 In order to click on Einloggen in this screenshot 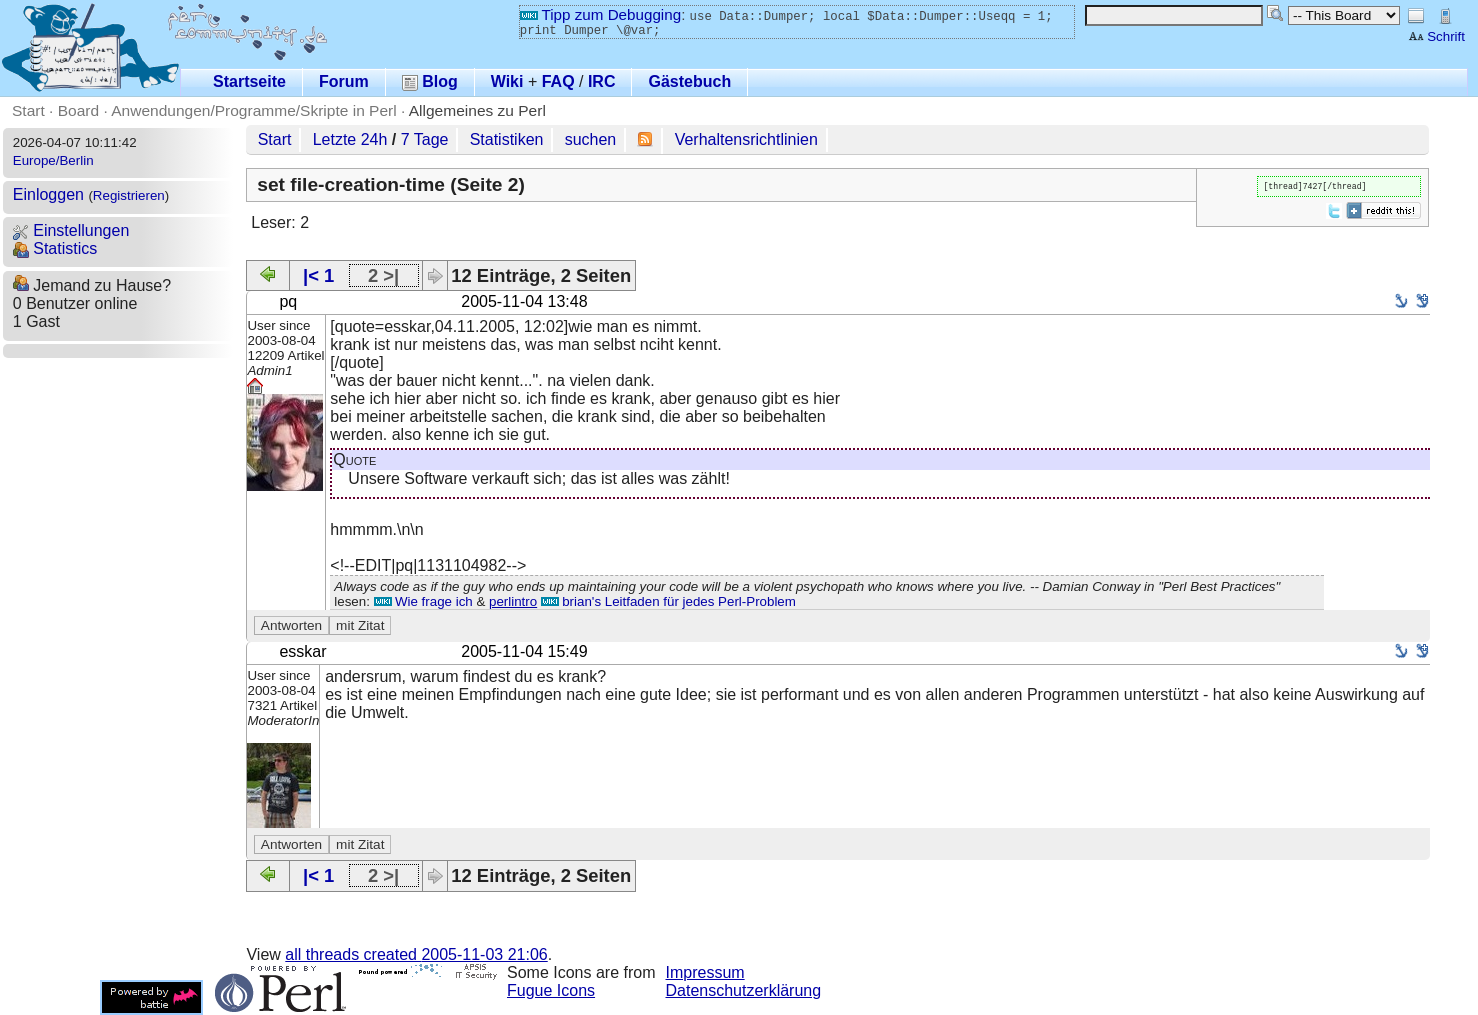, I will do `click(48, 194)`.